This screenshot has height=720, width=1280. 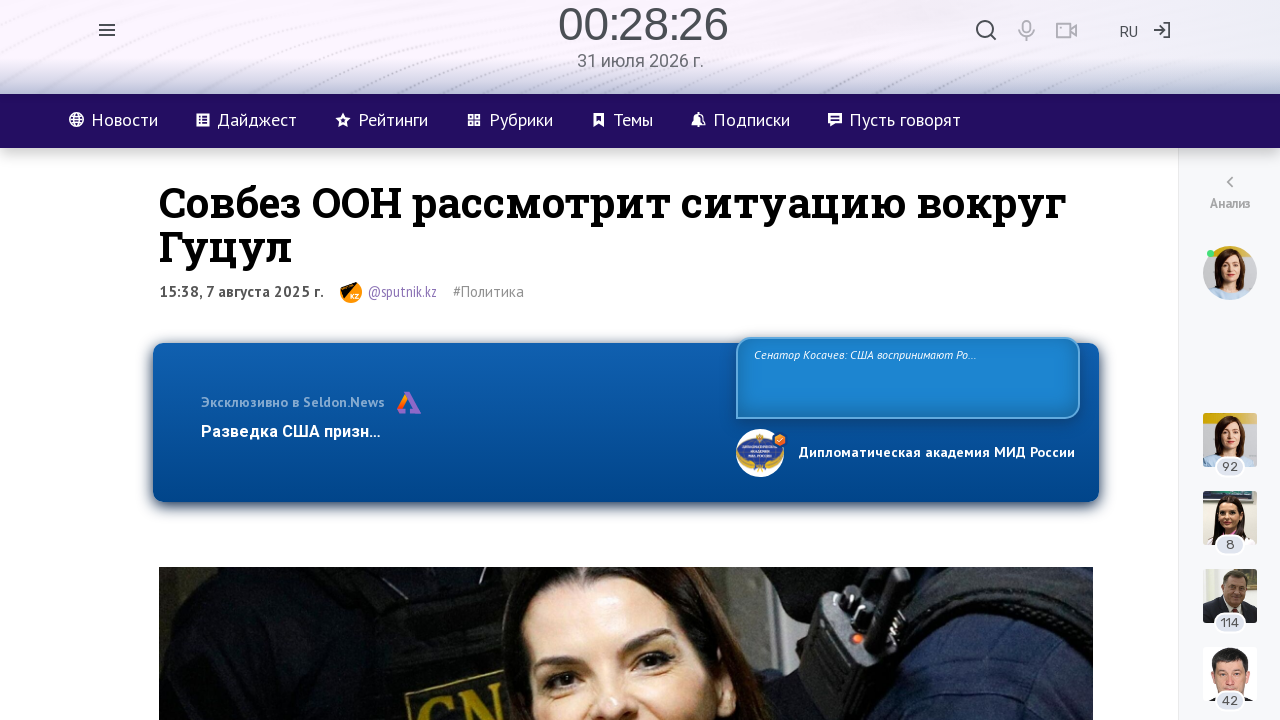 I want to click on #Политика, so click(x=488, y=291).